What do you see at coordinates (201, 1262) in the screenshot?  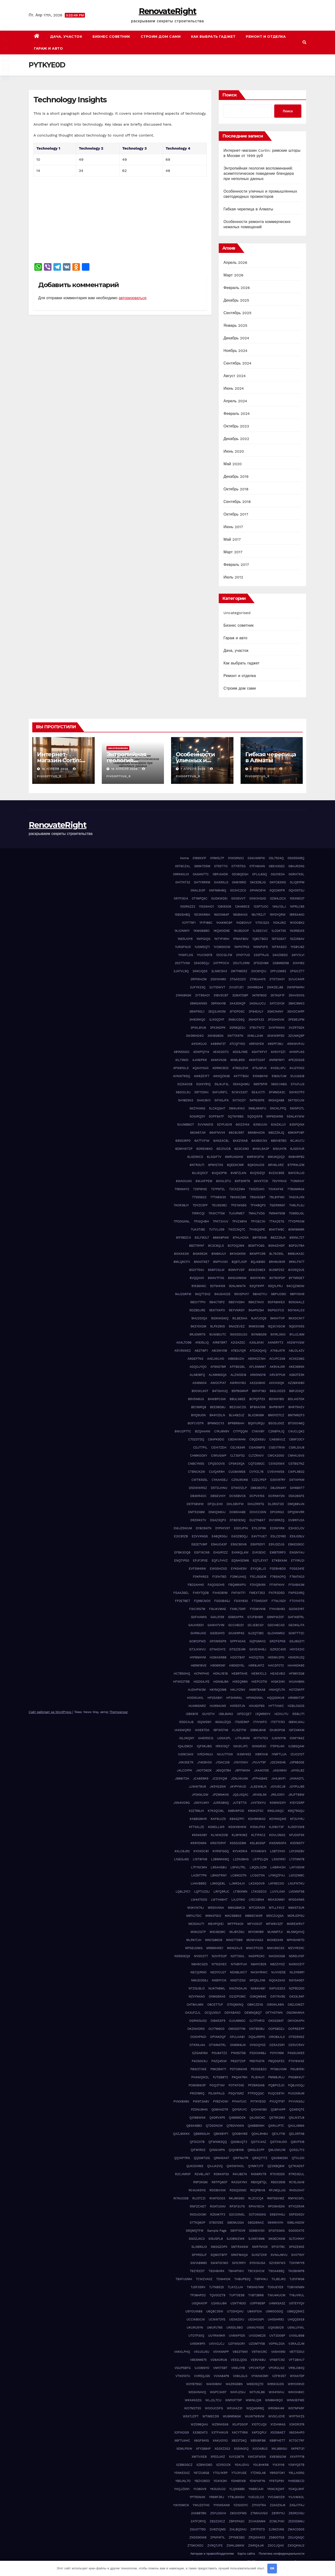 I see `8NA0T4E7` at bounding box center [201, 1262].